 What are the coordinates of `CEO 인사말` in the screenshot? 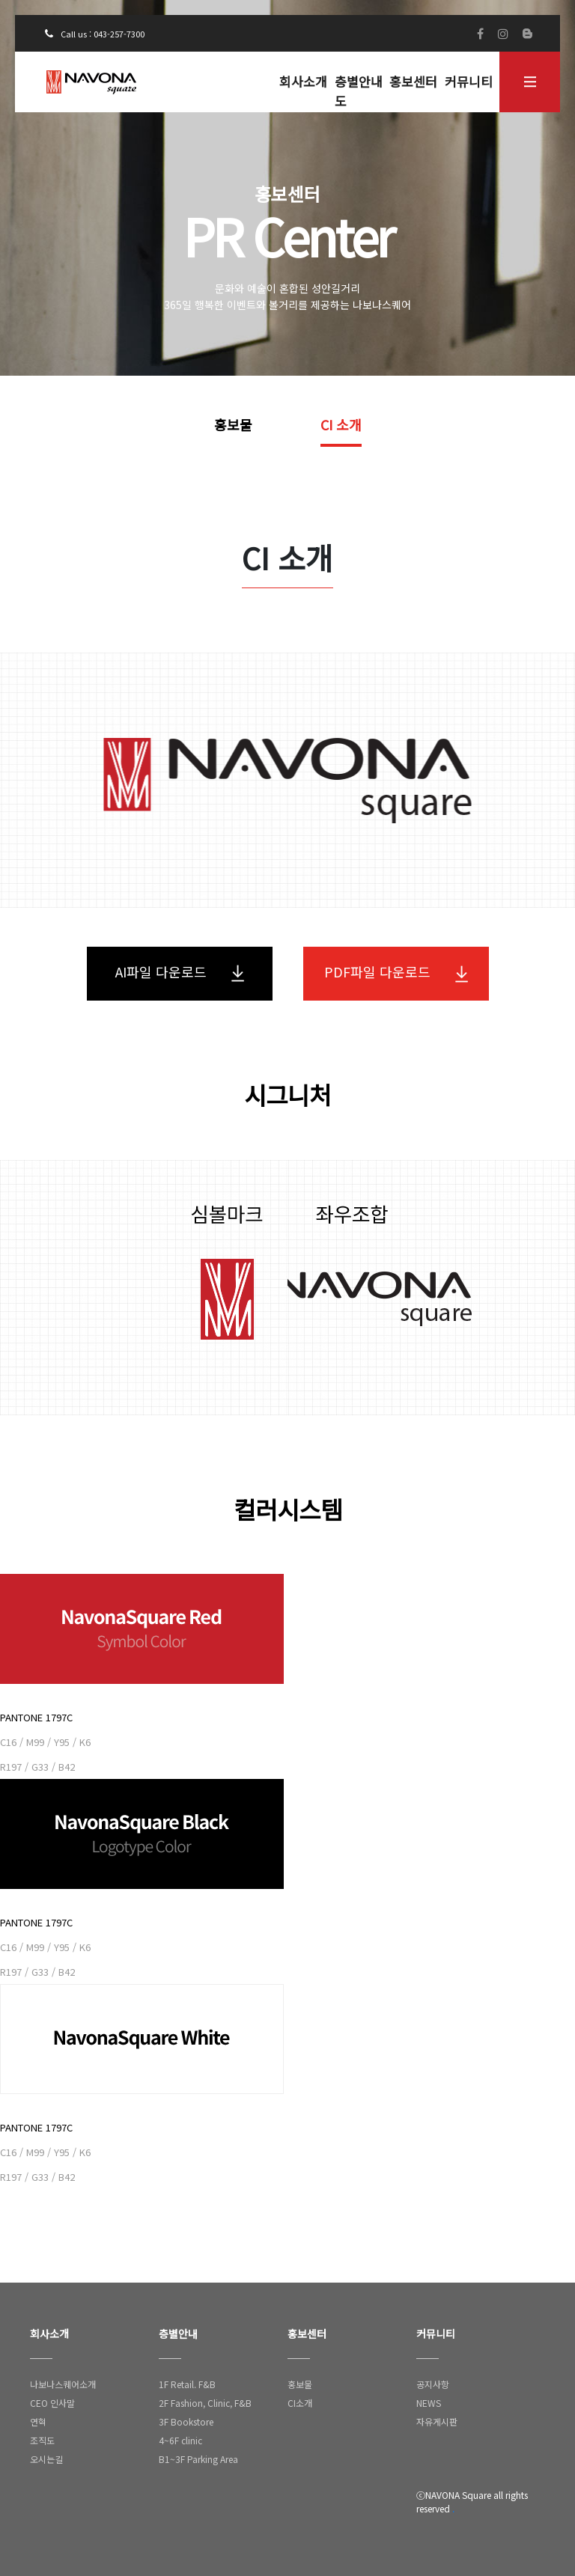 It's located at (52, 2402).